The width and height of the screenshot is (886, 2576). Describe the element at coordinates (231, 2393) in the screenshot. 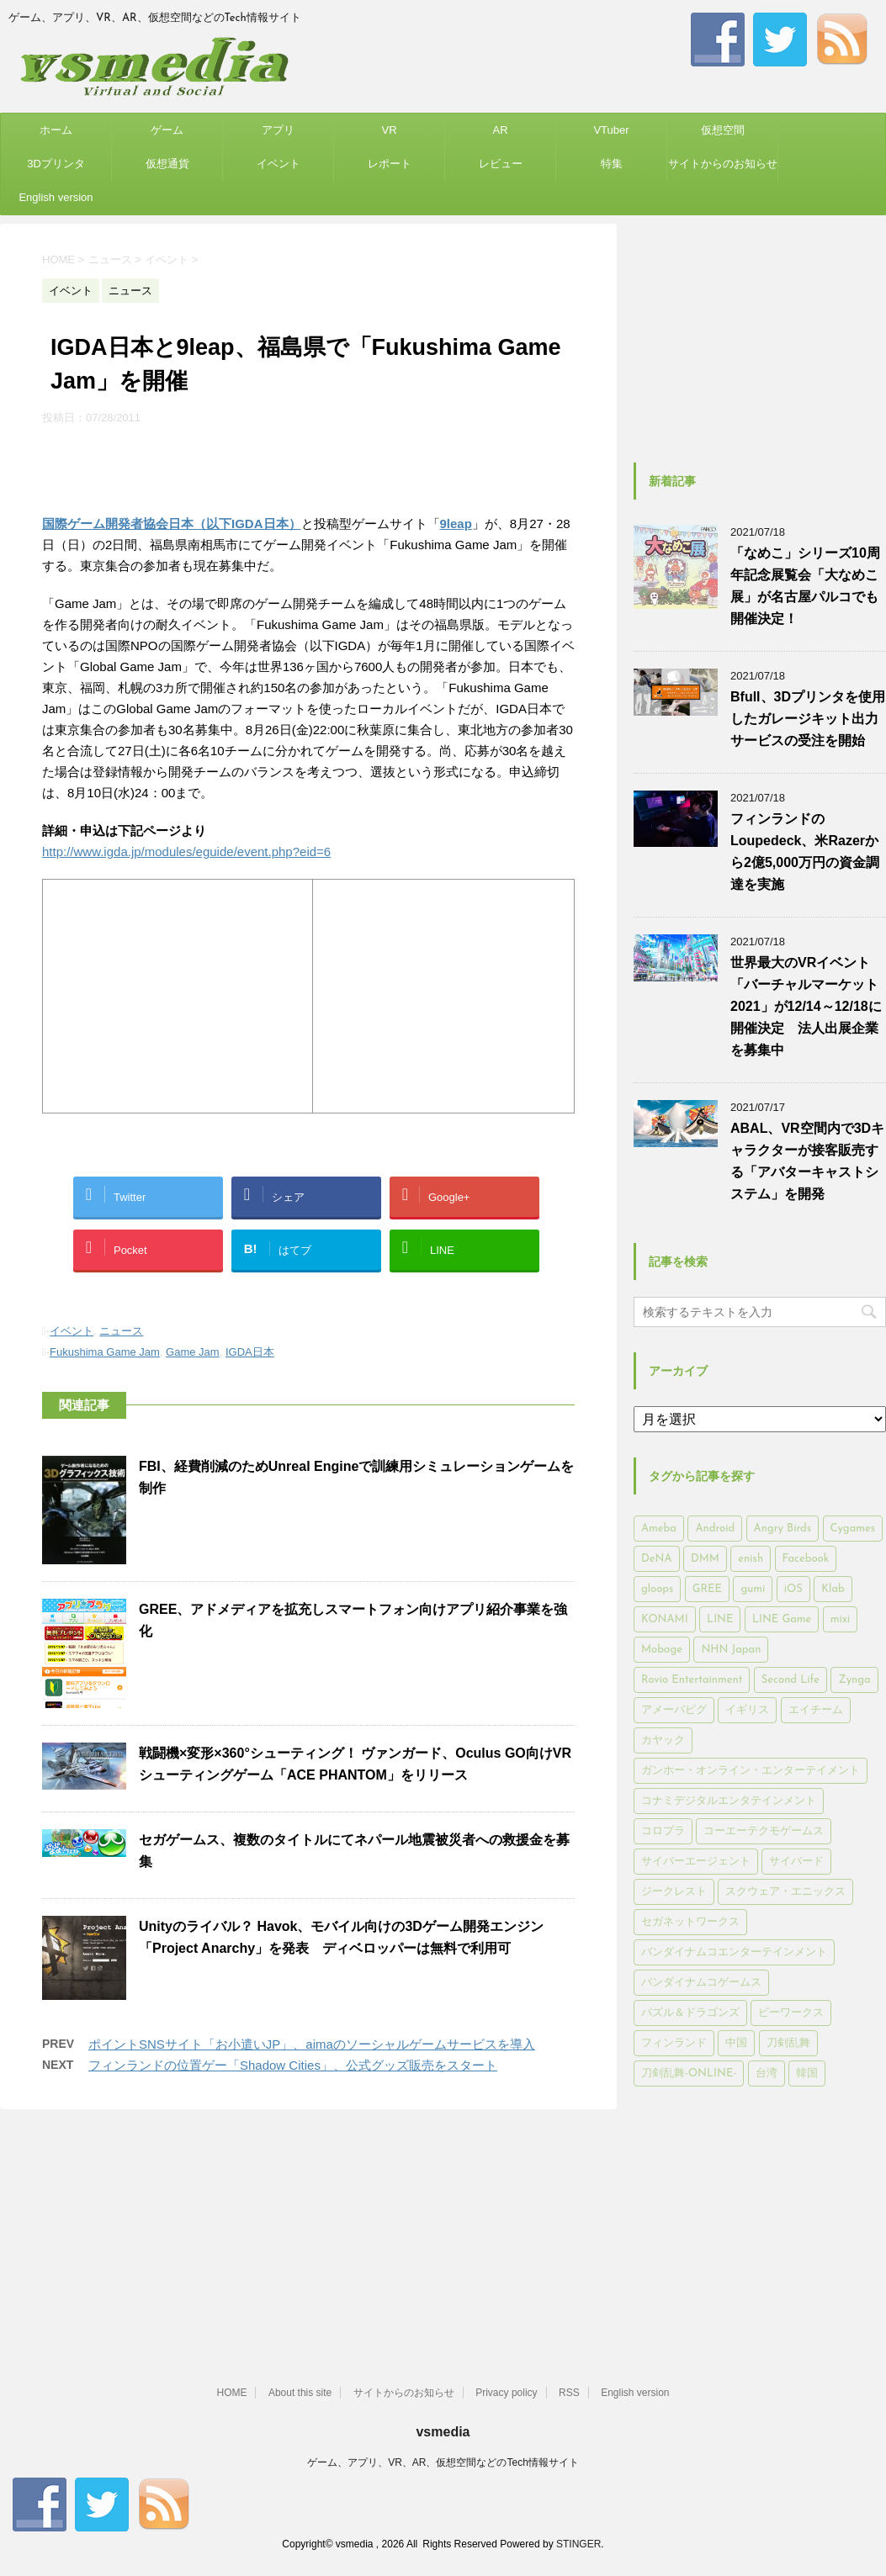

I see `HOME` at that location.